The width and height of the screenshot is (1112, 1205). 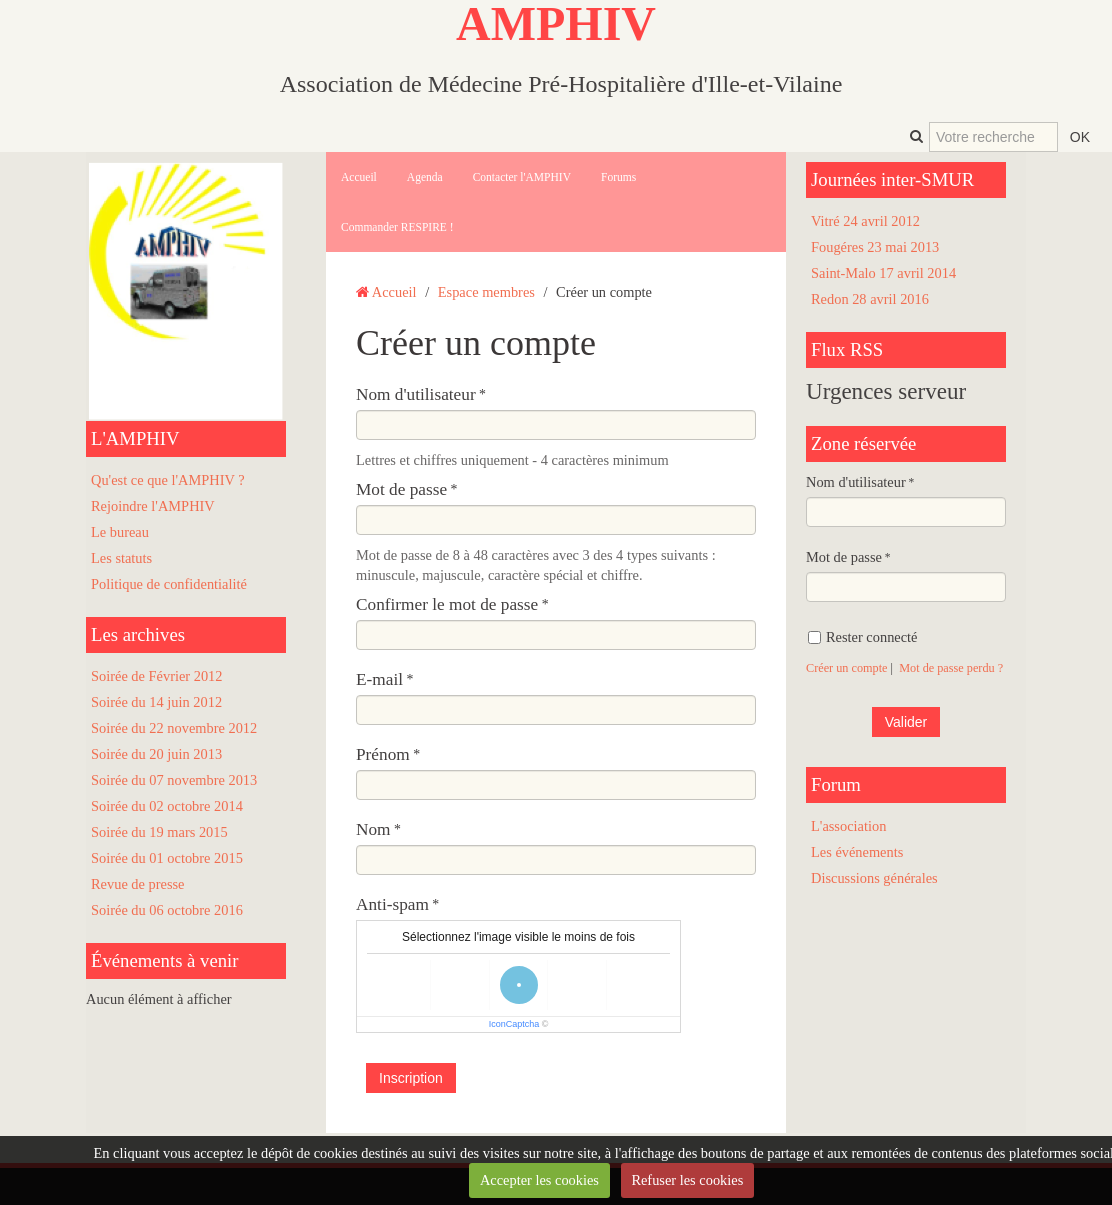 I want to click on Accepter les cookies, so click(x=539, y=1180).